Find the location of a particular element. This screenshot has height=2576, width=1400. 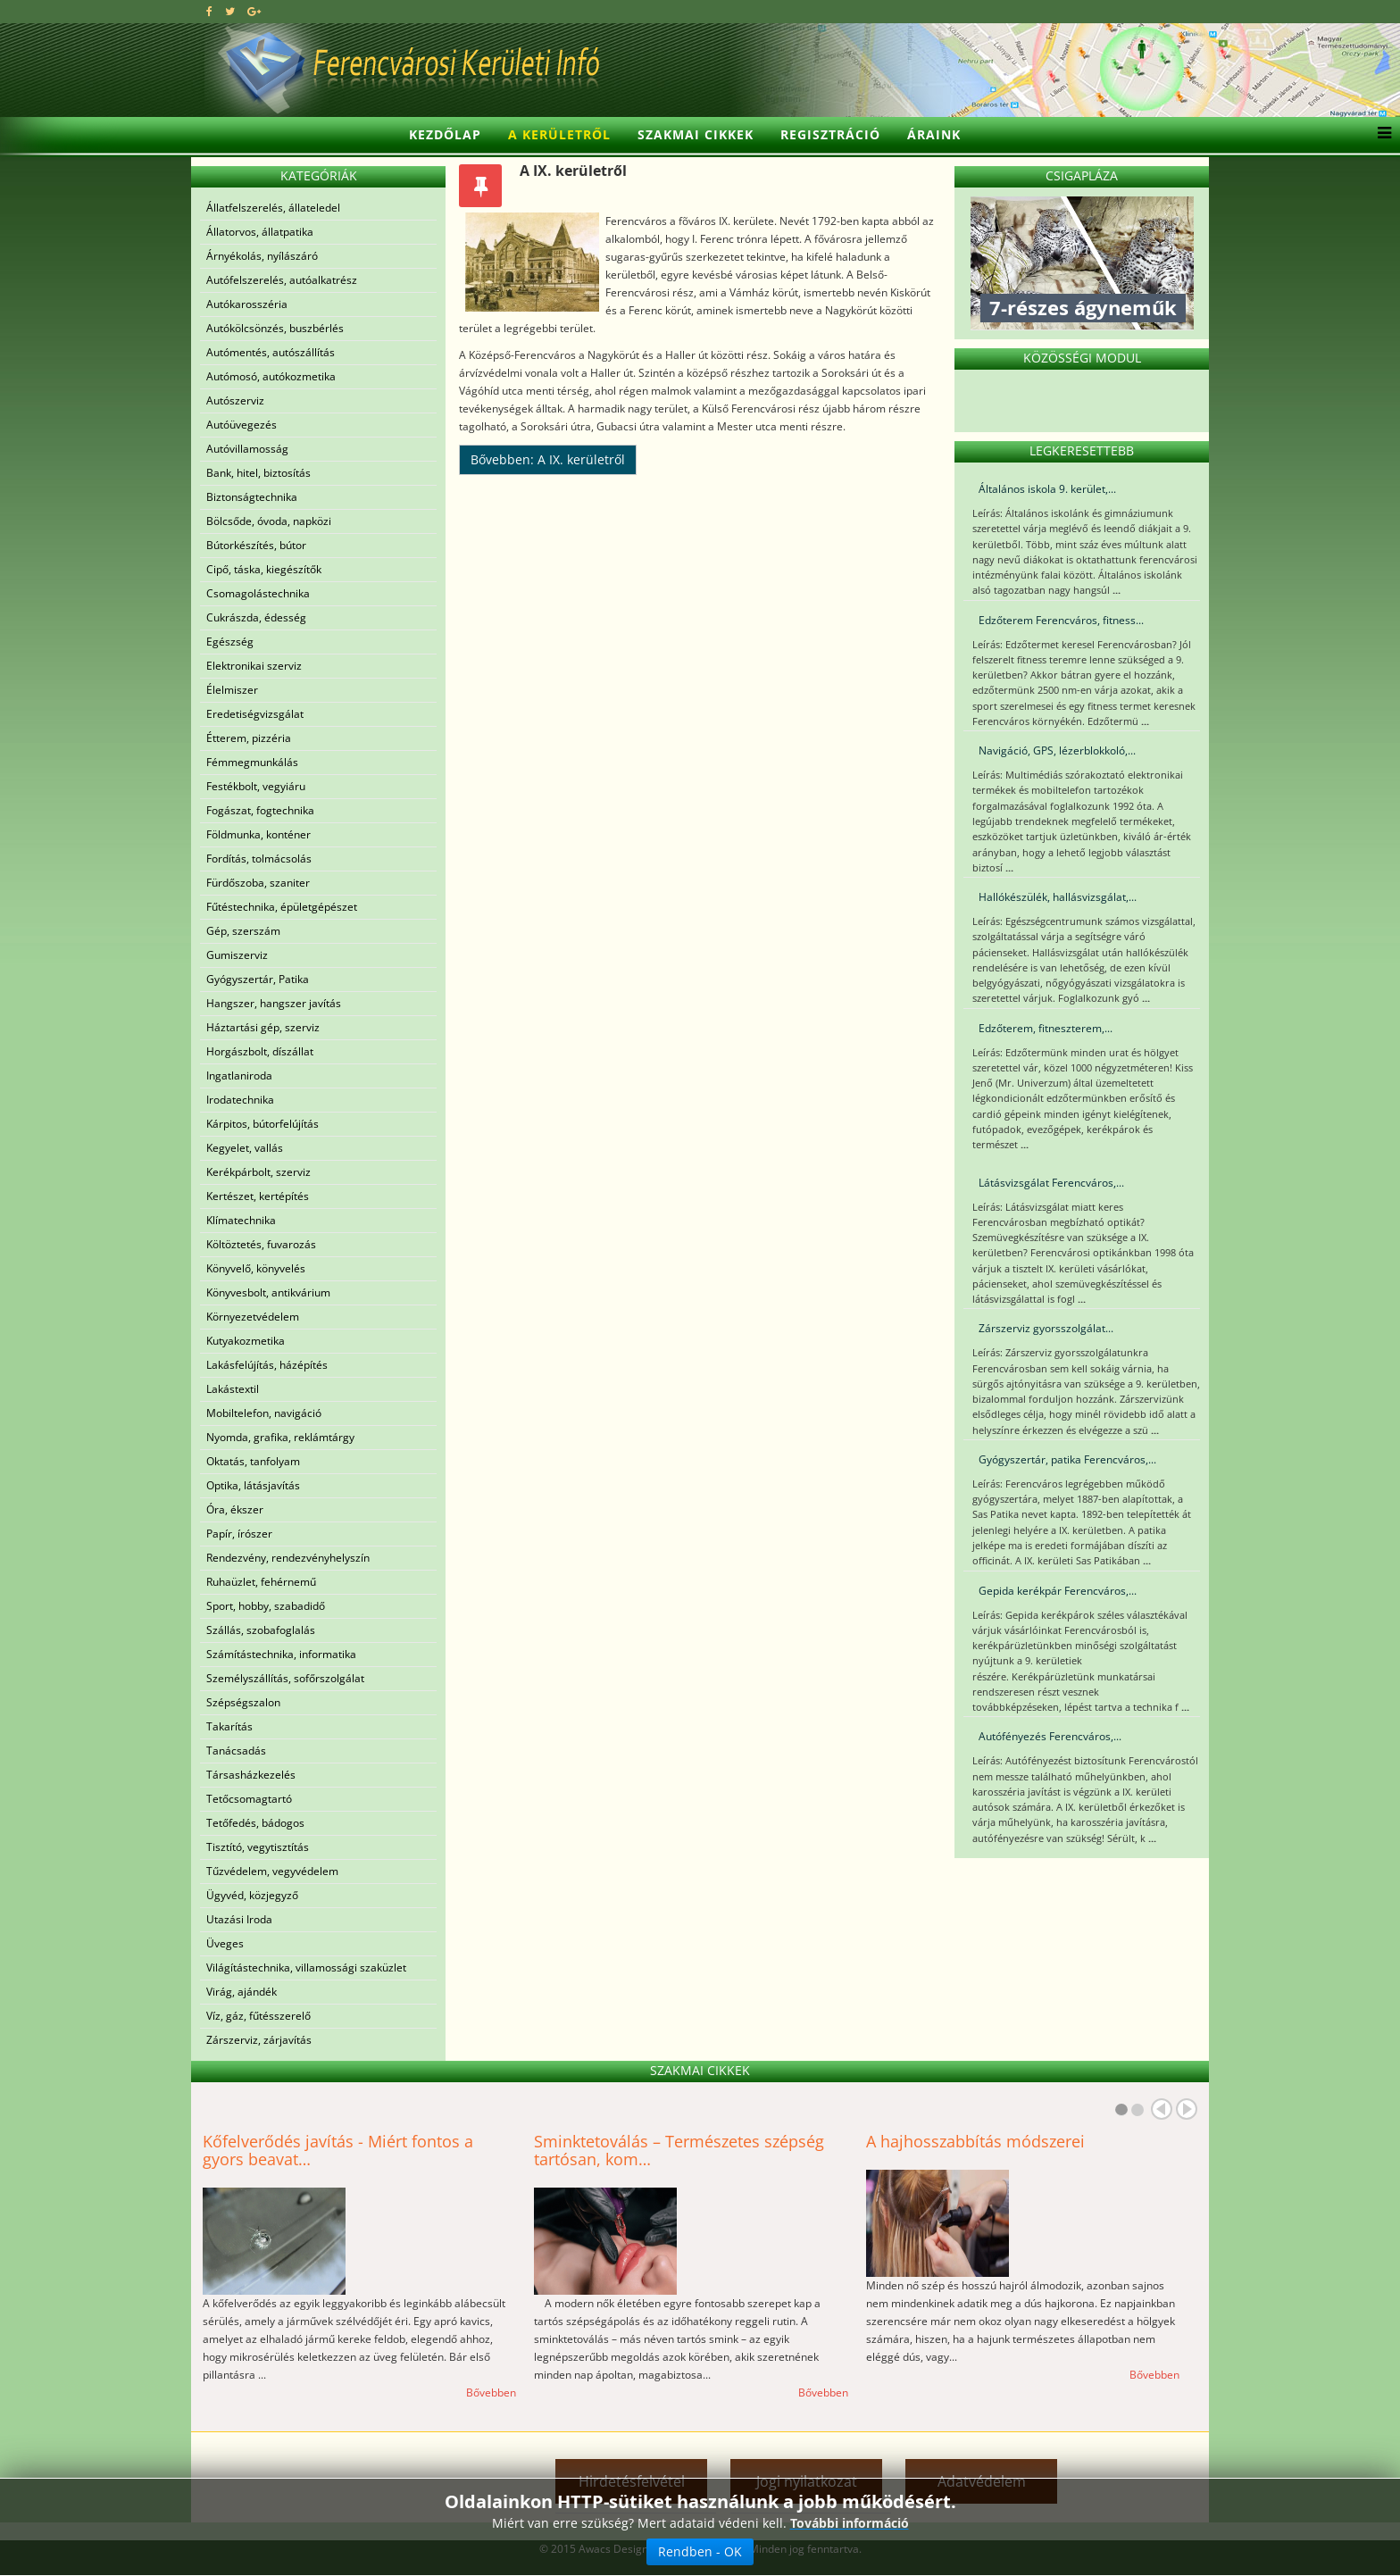

Költöztetés, fuvarozás is located at coordinates (261, 1244).